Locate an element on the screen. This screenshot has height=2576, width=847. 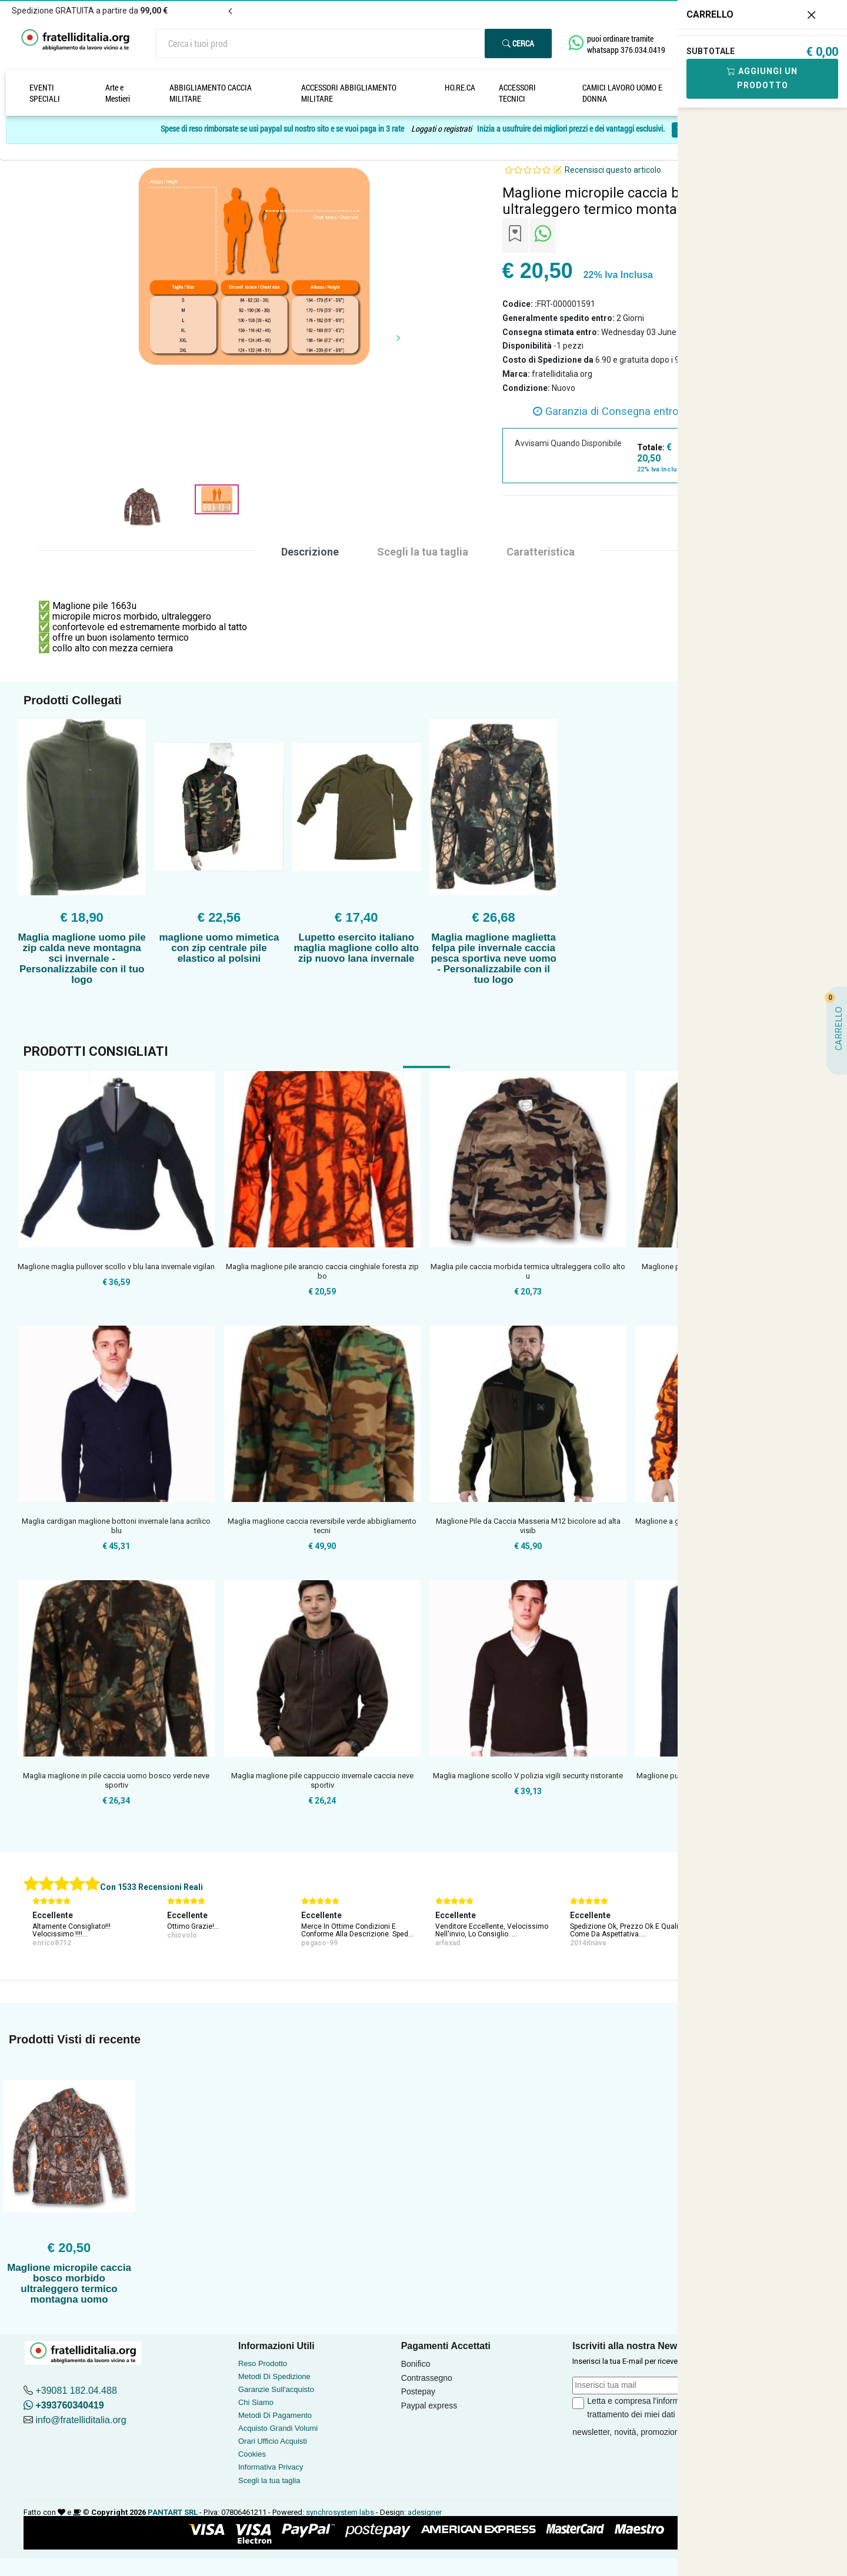
Maglione maglia pullover scollo v blu lana invernale vigilan is located at coordinates (116, 1266).